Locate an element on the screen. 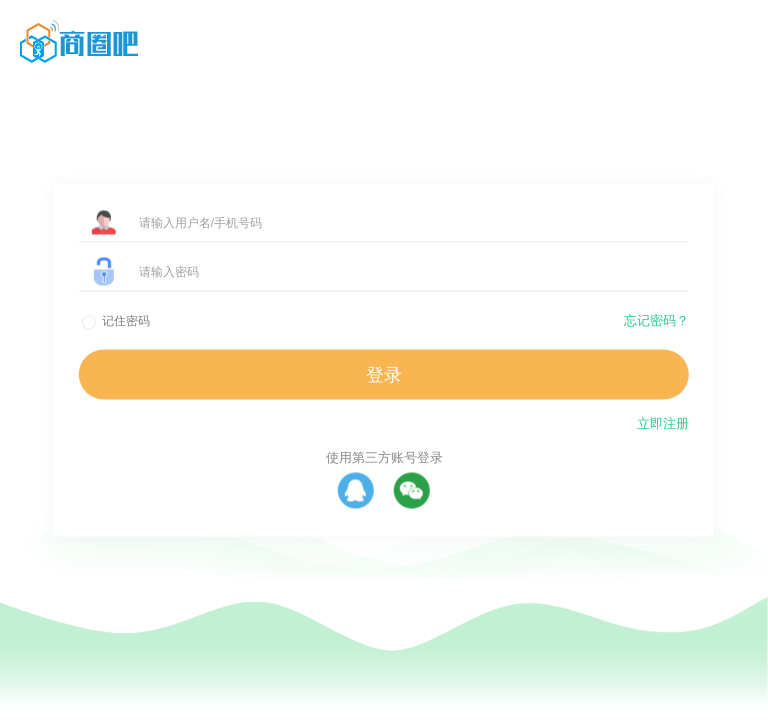 This screenshot has height=720, width=768. 登录 is located at coordinates (384, 375).